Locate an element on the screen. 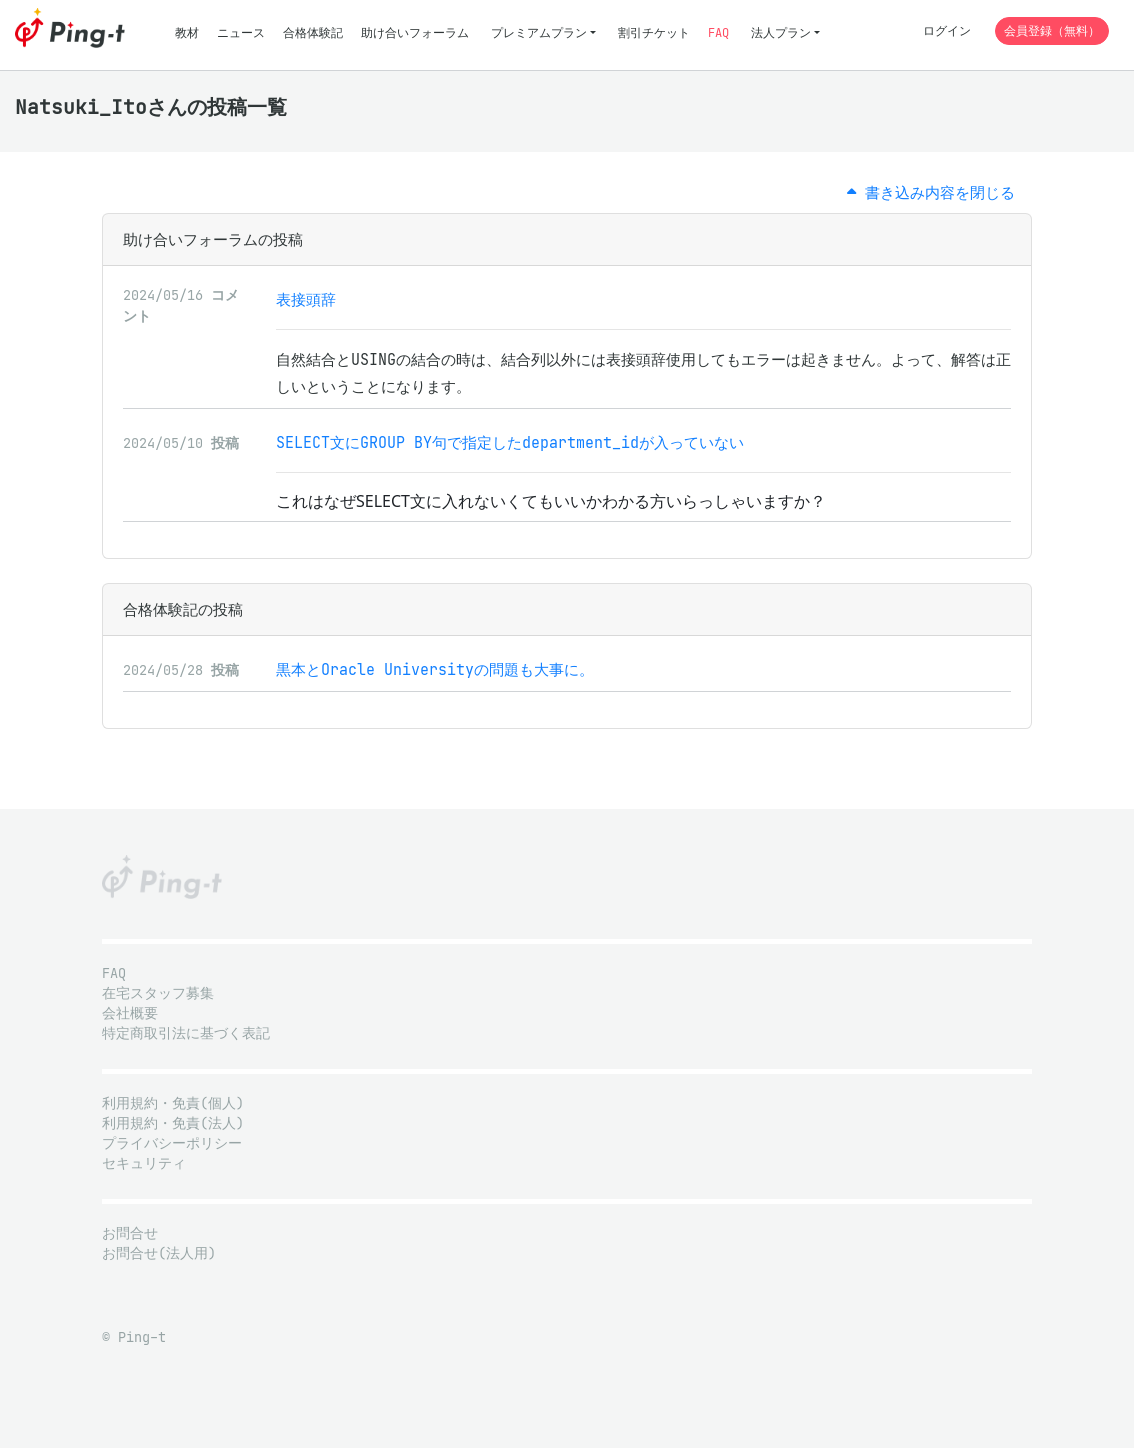  書き込み内容を閉じる is located at coordinates (931, 192).